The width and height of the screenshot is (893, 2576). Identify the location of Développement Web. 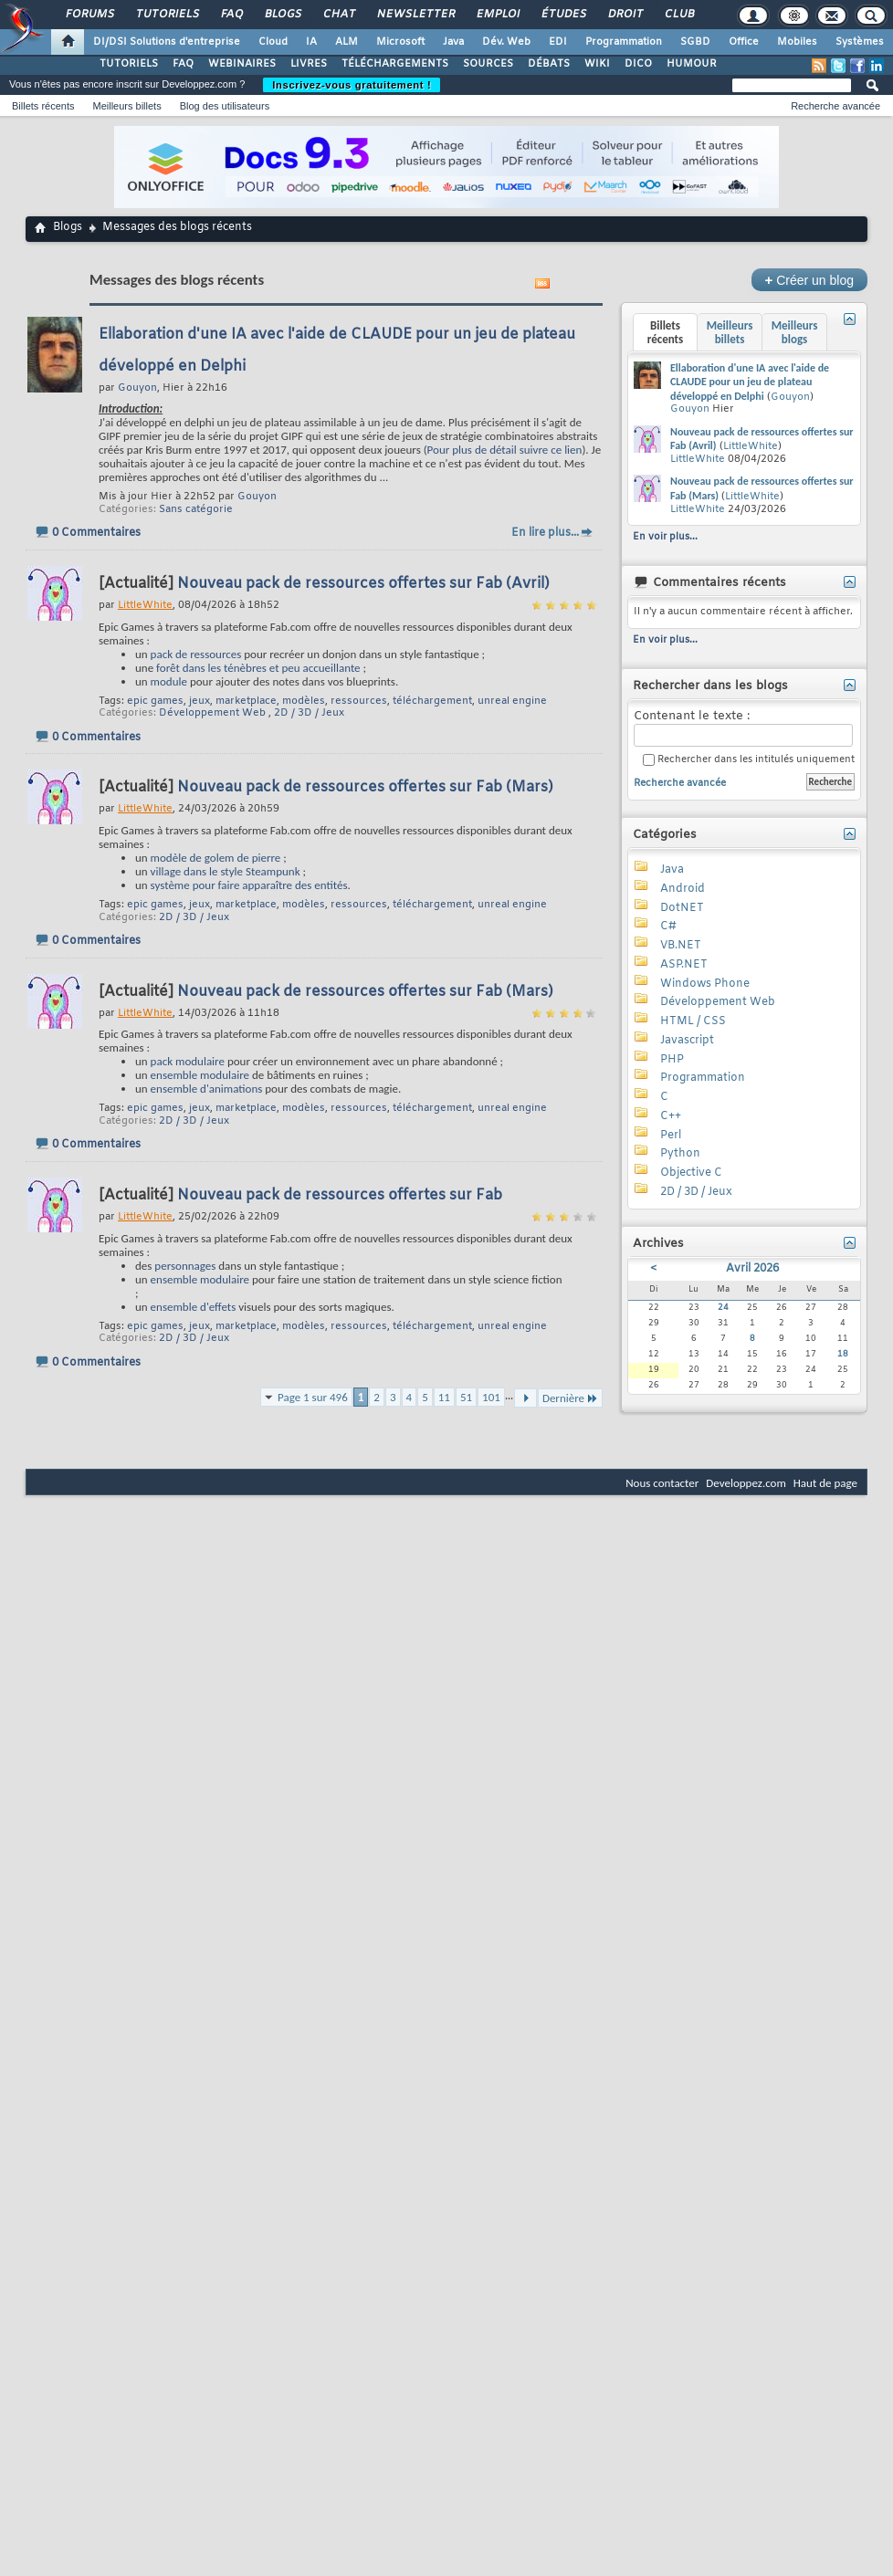
(212, 713).